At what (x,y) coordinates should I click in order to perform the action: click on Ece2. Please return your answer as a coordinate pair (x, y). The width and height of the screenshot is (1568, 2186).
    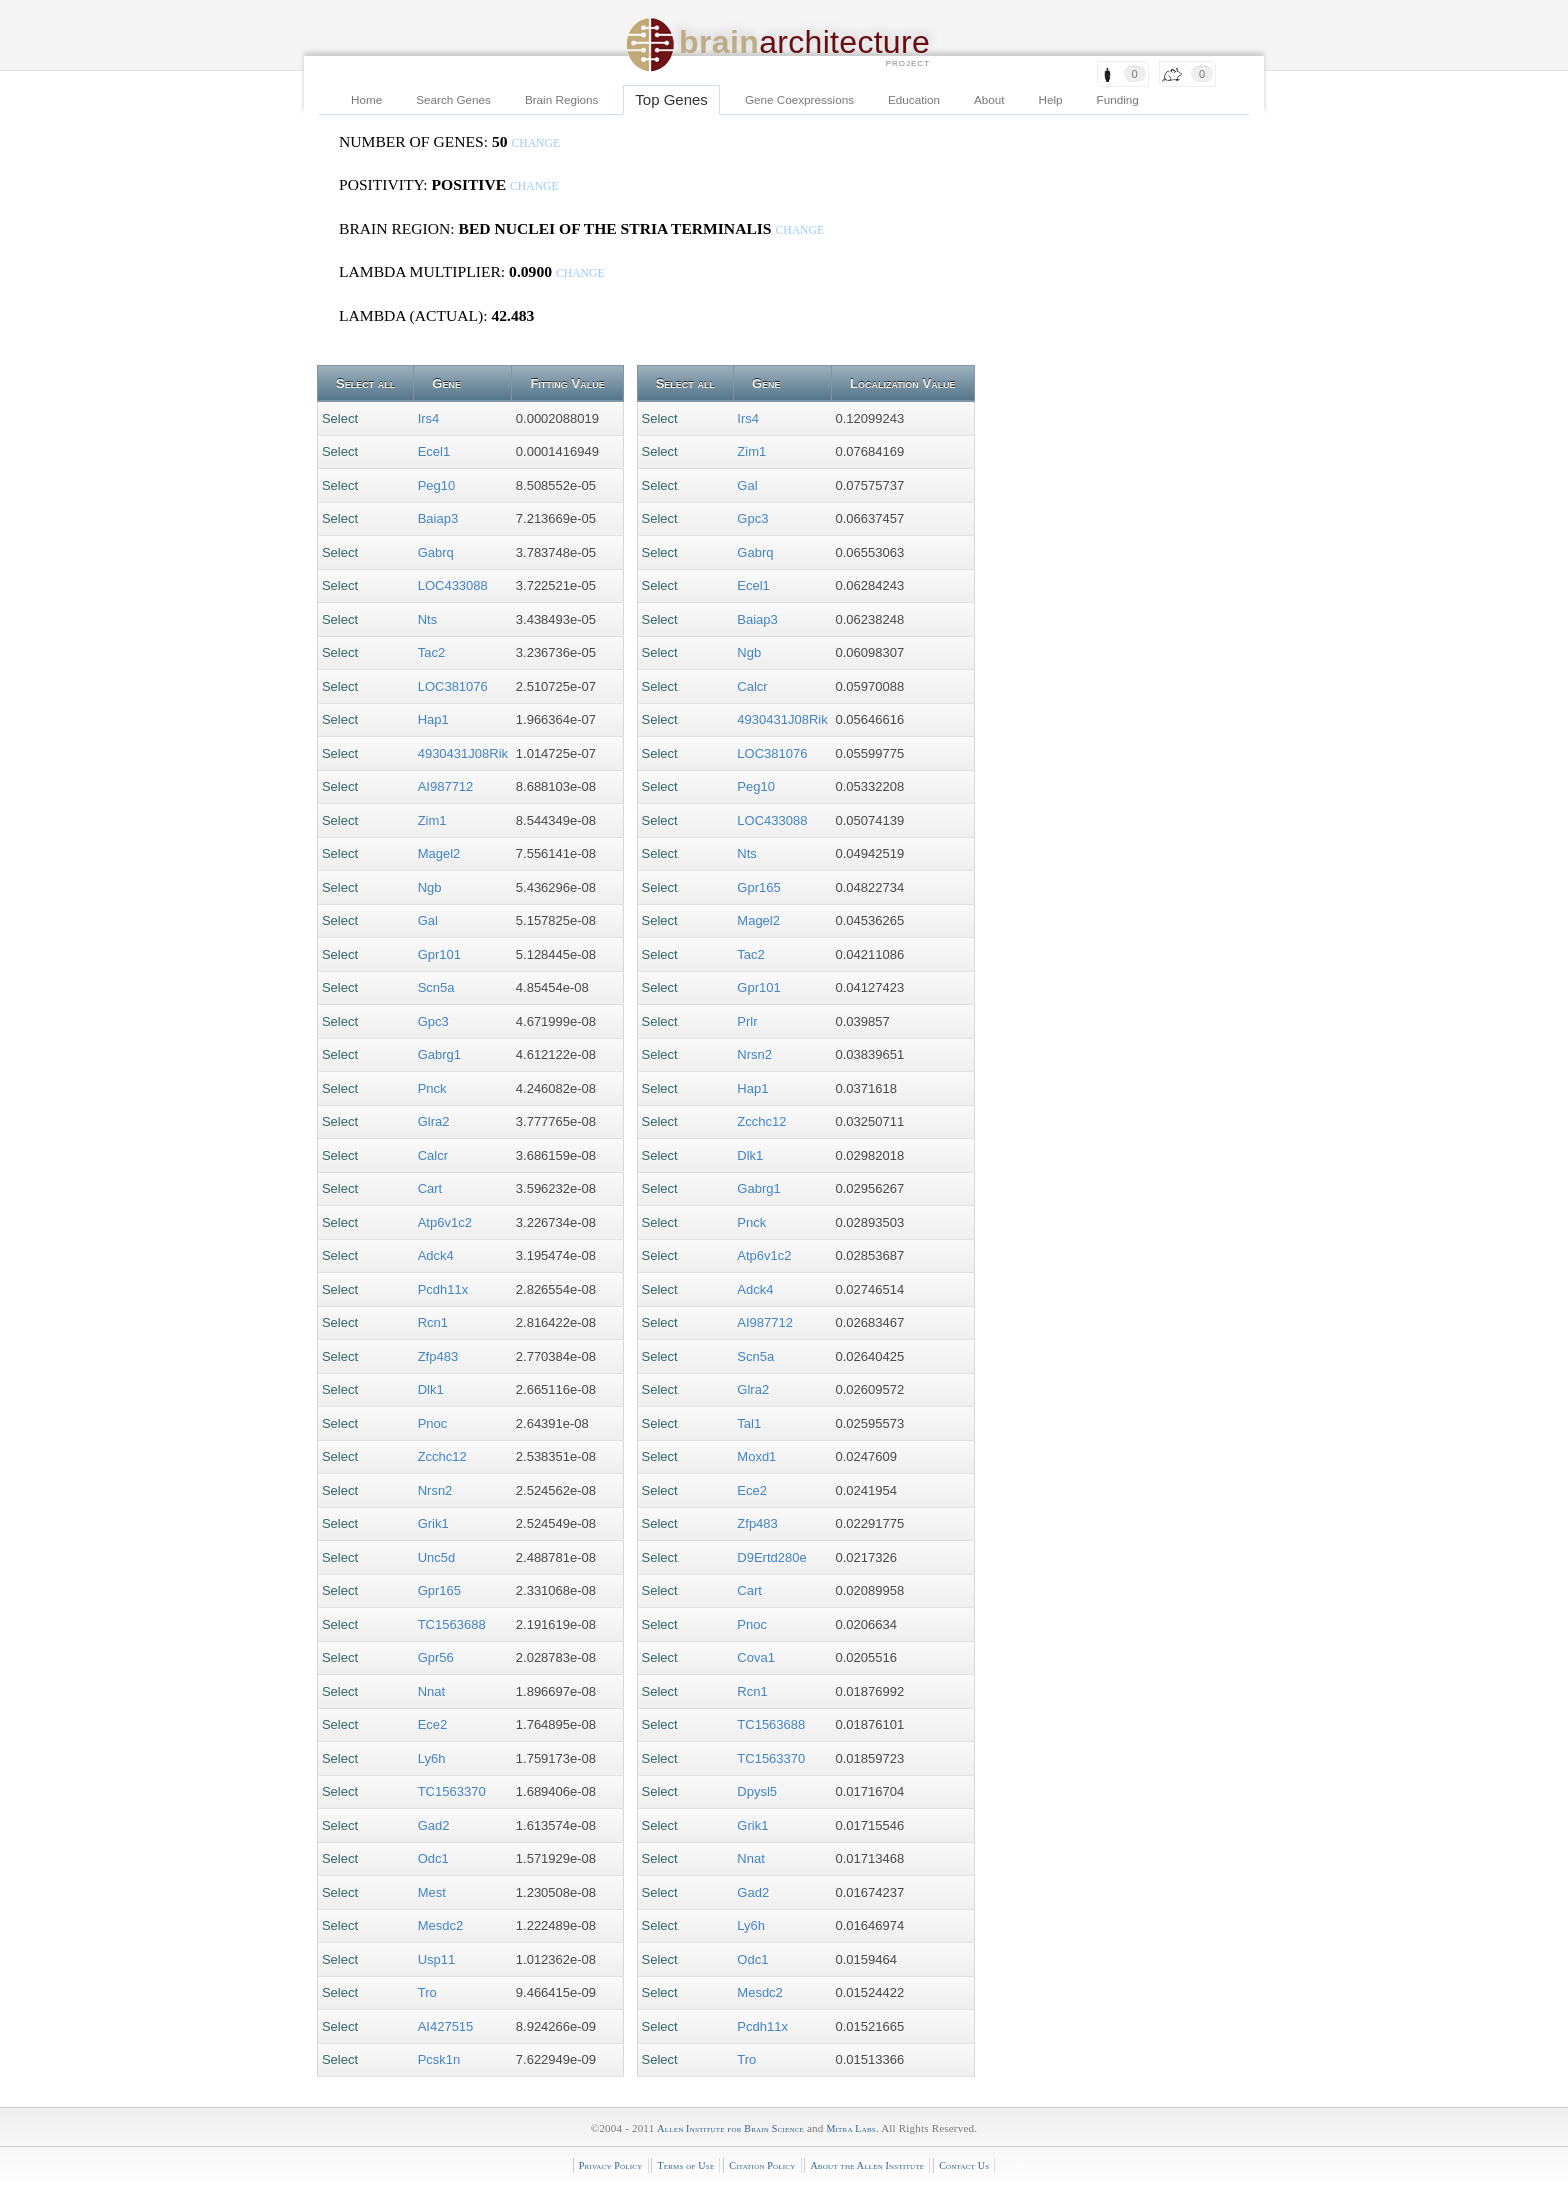
    Looking at the image, I should click on (433, 1724).